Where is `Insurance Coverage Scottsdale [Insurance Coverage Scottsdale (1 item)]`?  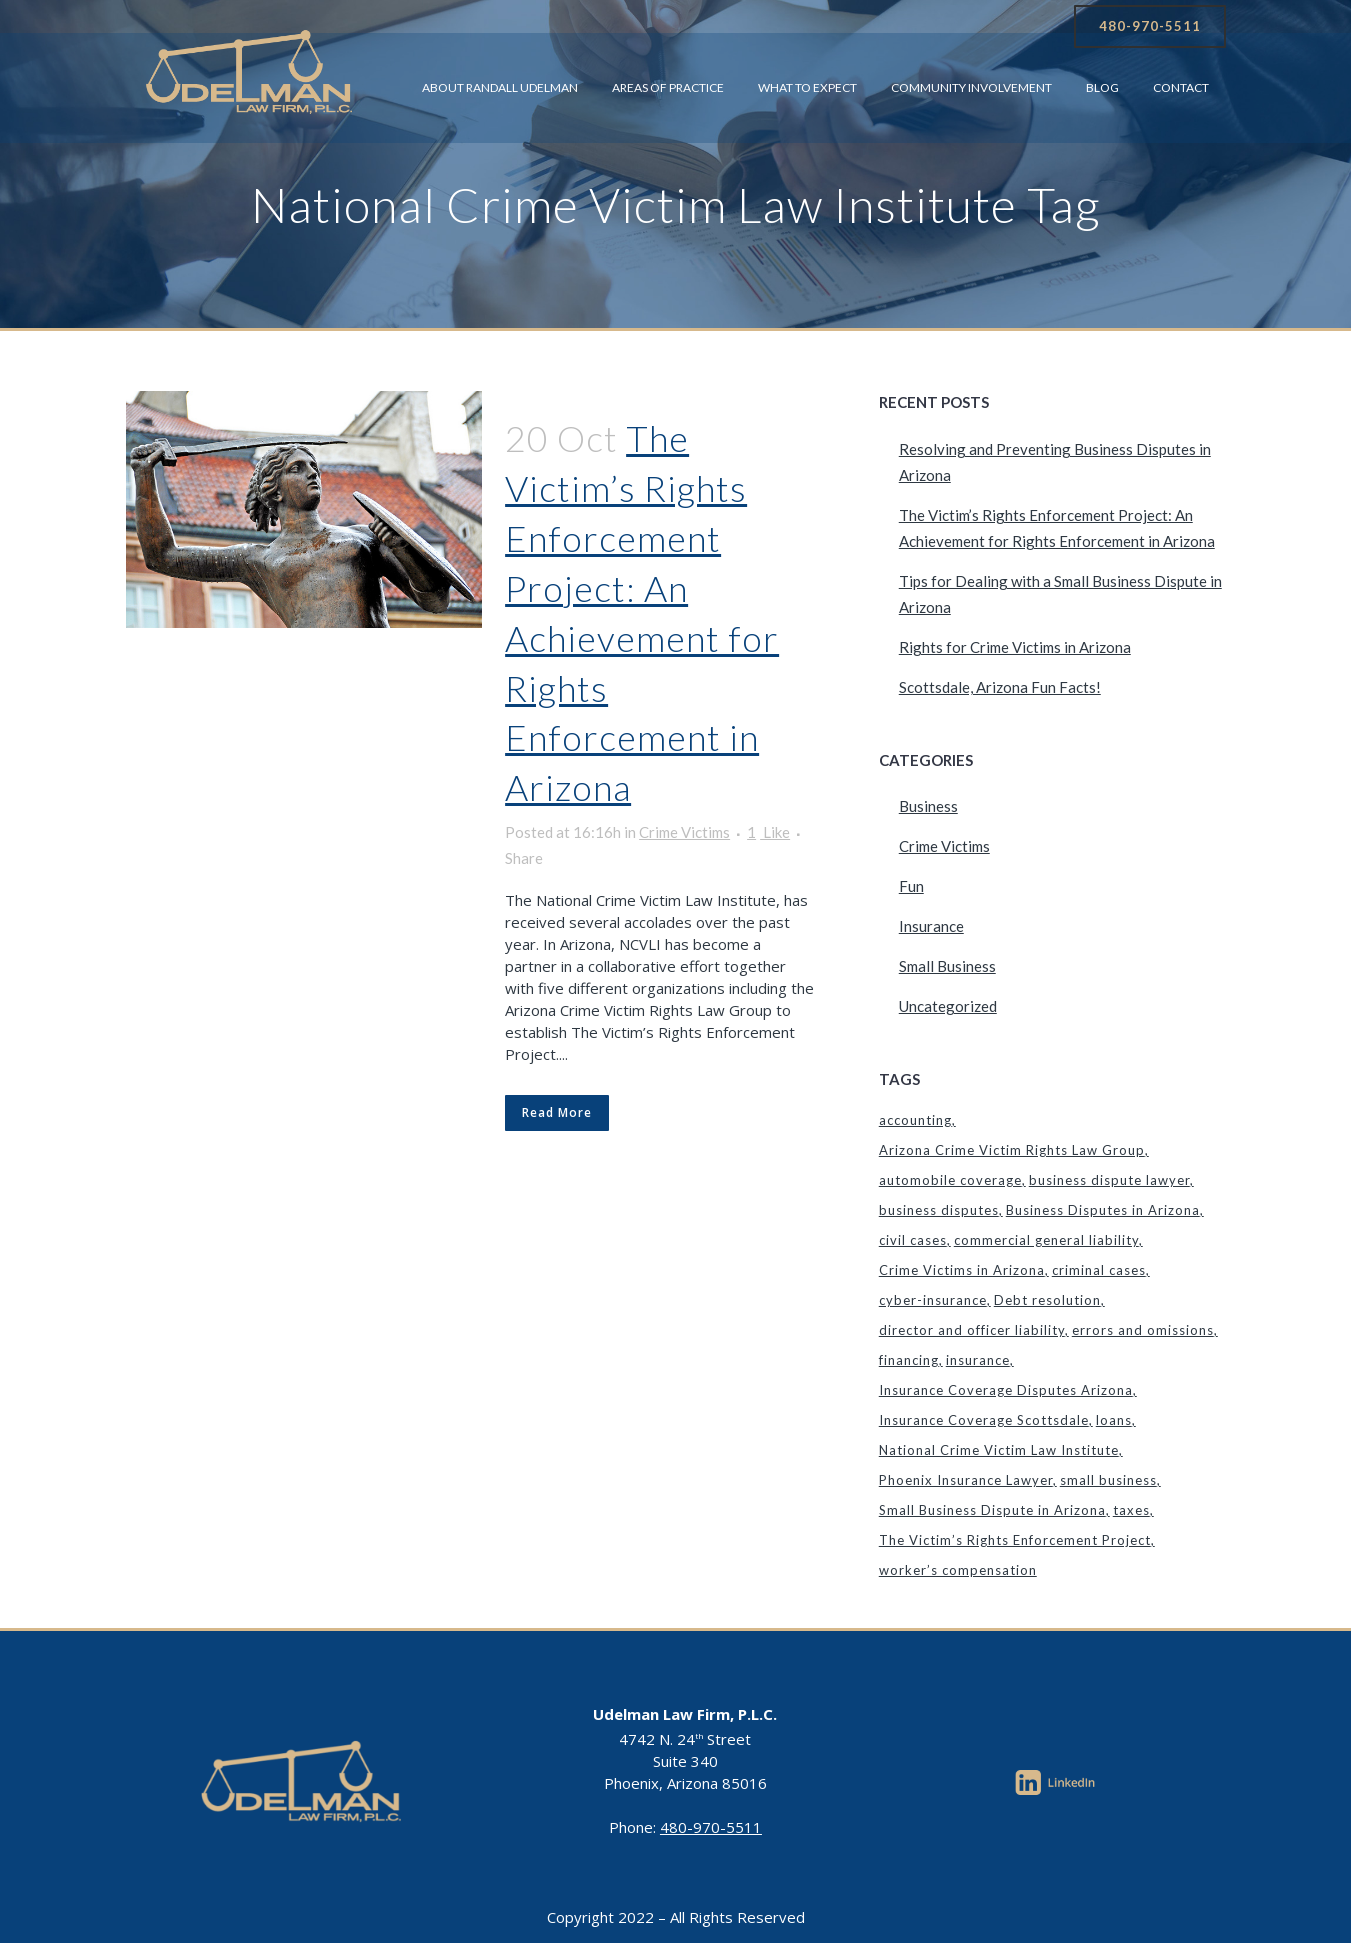
Insurance Coverage Scottsdale [Insurance Coverage Scottsdale (1 item)] is located at coordinates (984, 1420).